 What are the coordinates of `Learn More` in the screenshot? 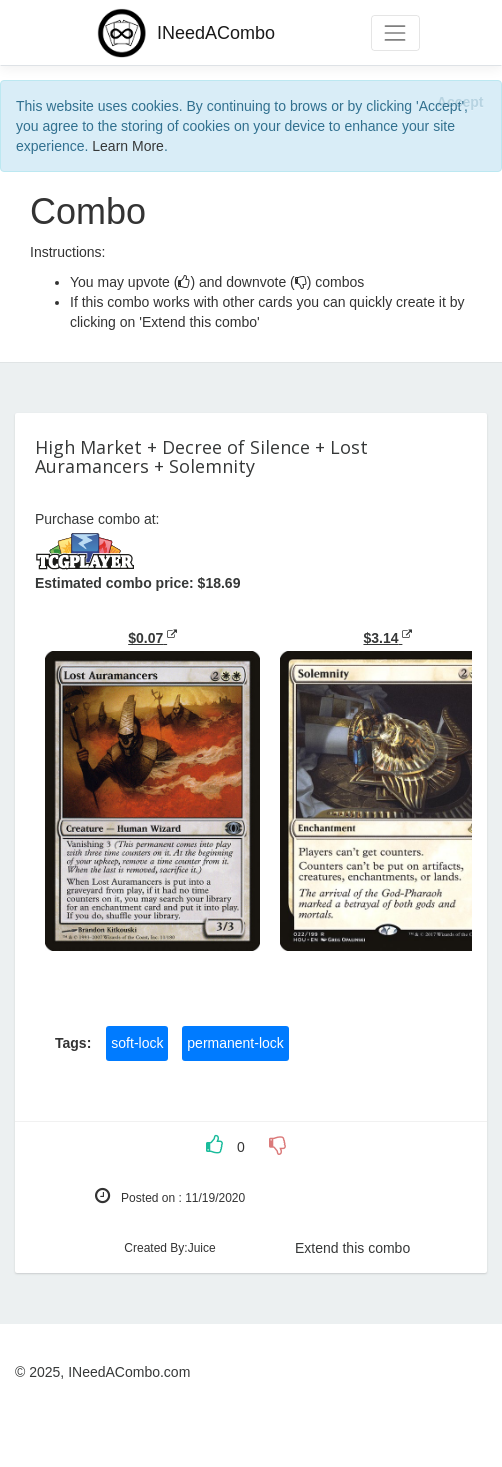 It's located at (128, 146).